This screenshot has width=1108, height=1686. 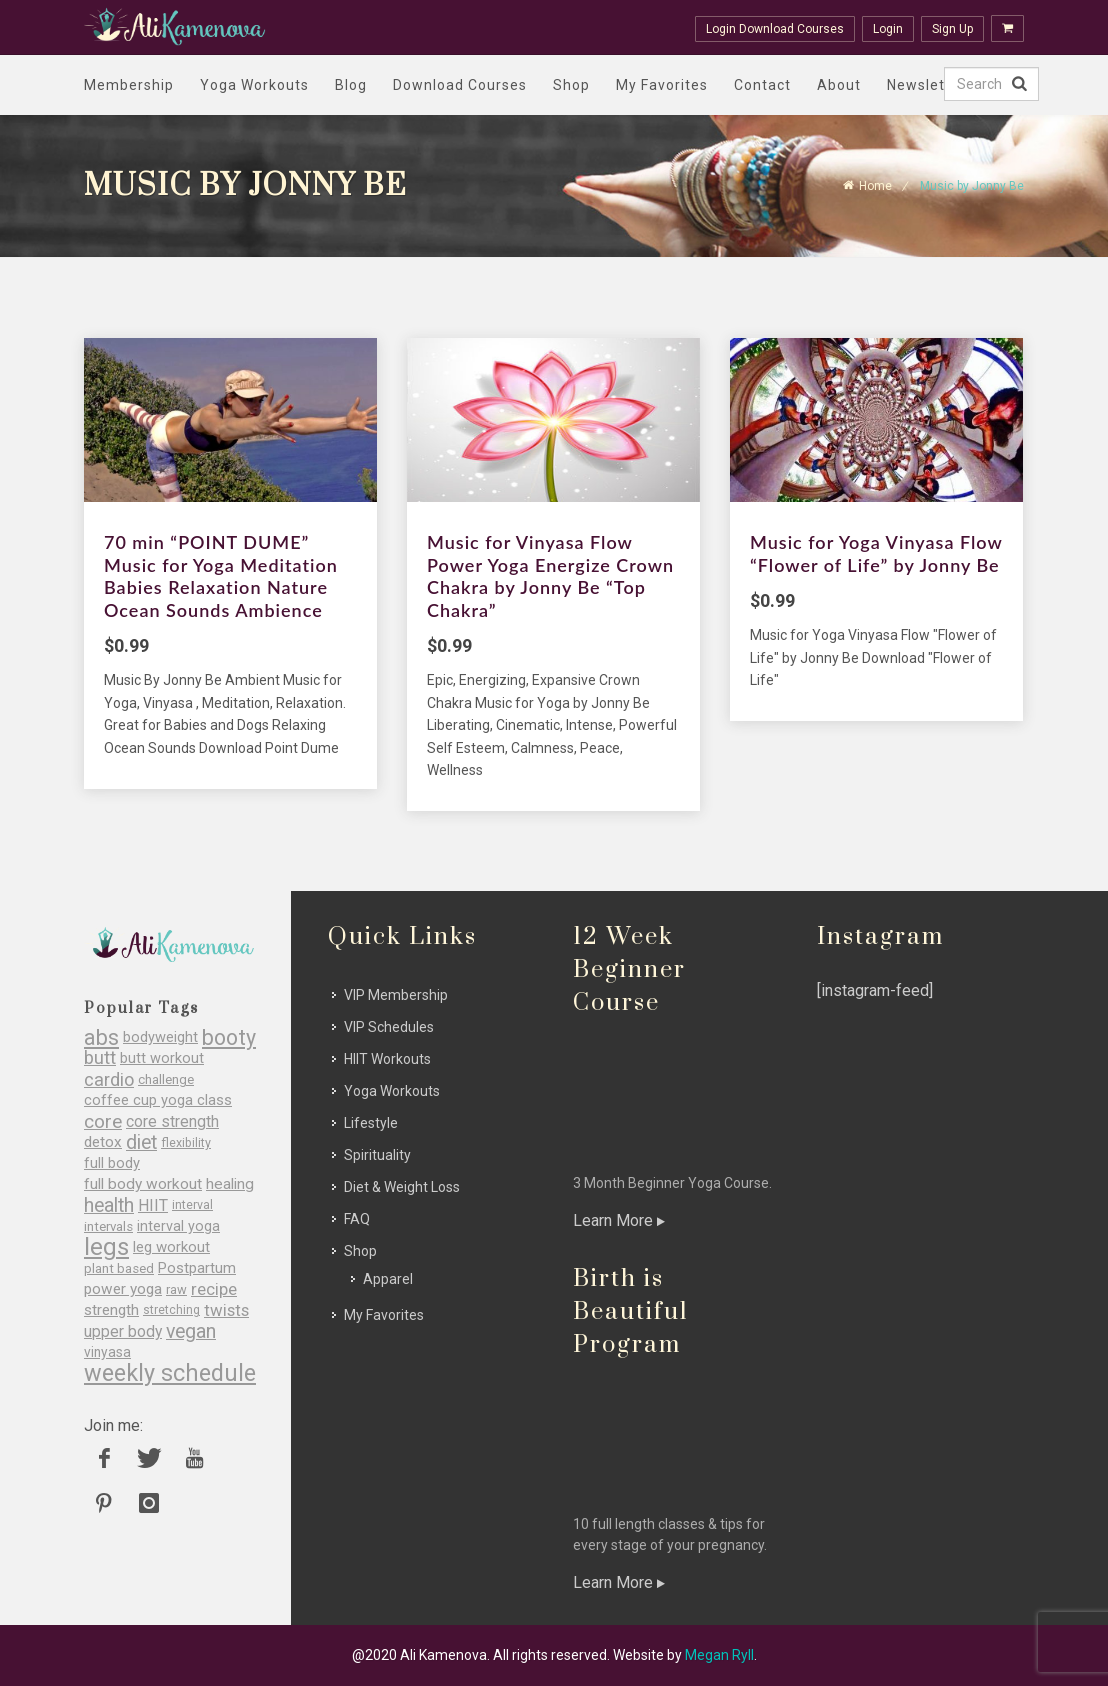 I want to click on health [health (60 items)], so click(x=109, y=1205).